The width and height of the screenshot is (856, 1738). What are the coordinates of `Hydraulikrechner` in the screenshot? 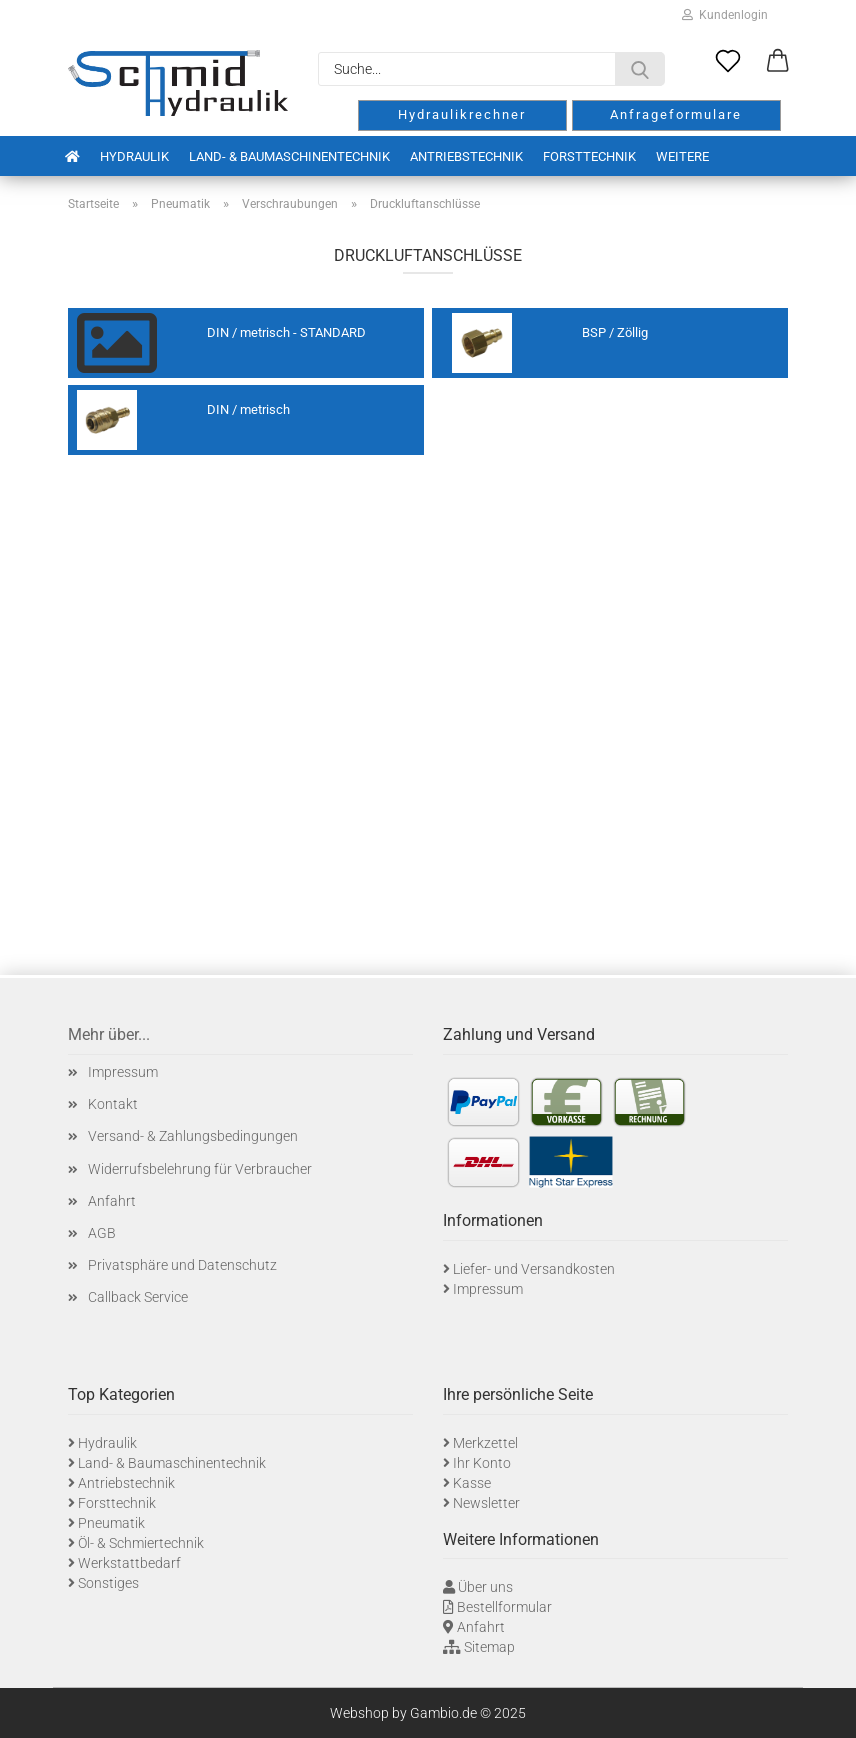 It's located at (462, 114).